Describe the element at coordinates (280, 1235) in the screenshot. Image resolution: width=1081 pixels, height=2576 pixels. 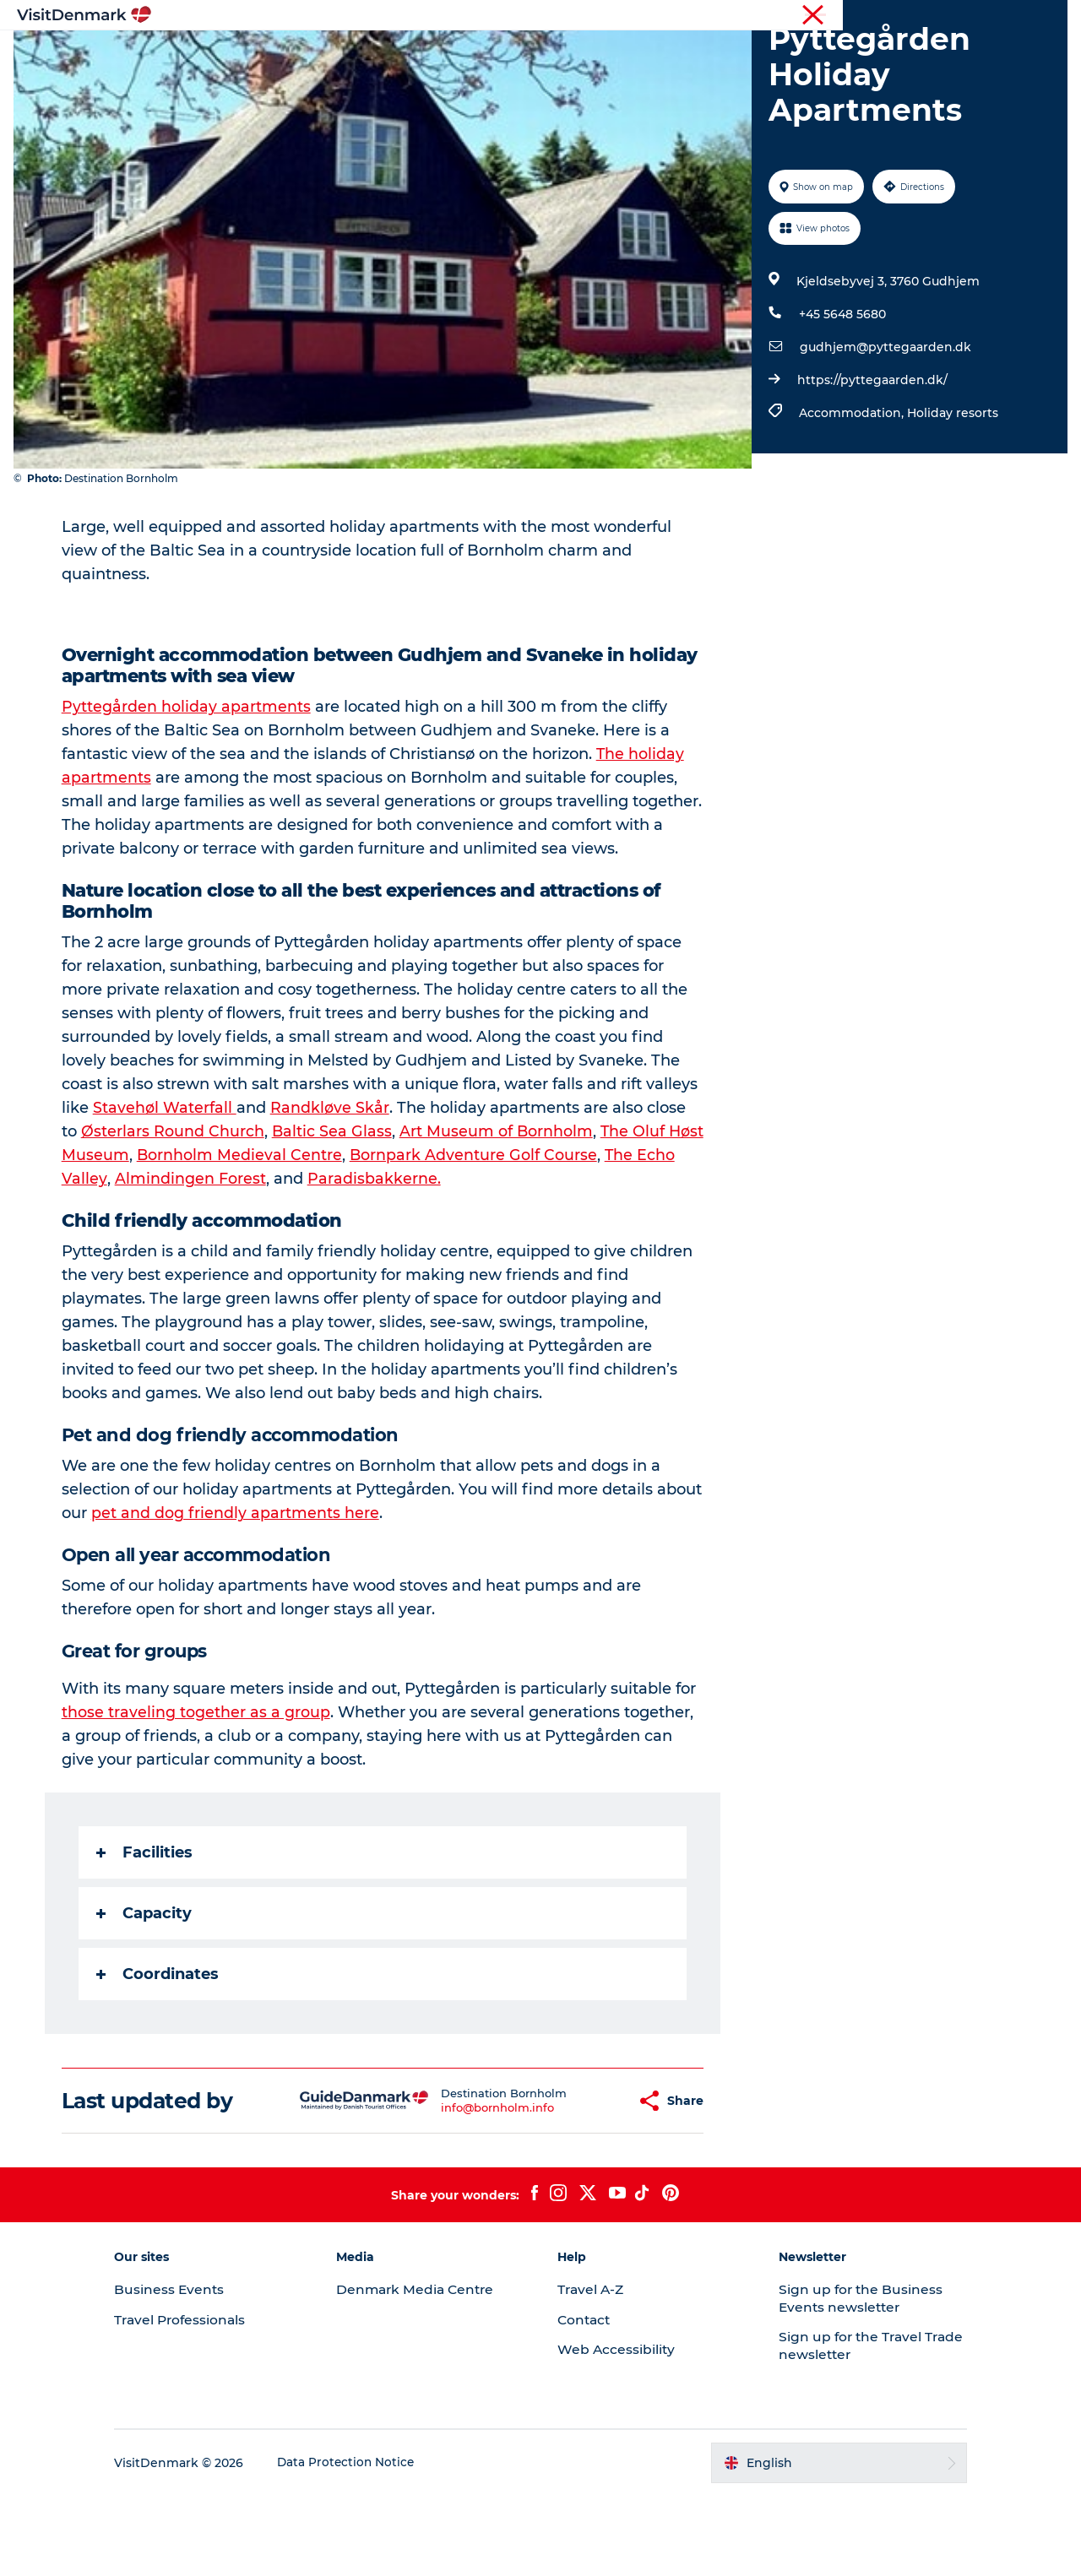
I see `Bornholm Medieval Centre` at that location.